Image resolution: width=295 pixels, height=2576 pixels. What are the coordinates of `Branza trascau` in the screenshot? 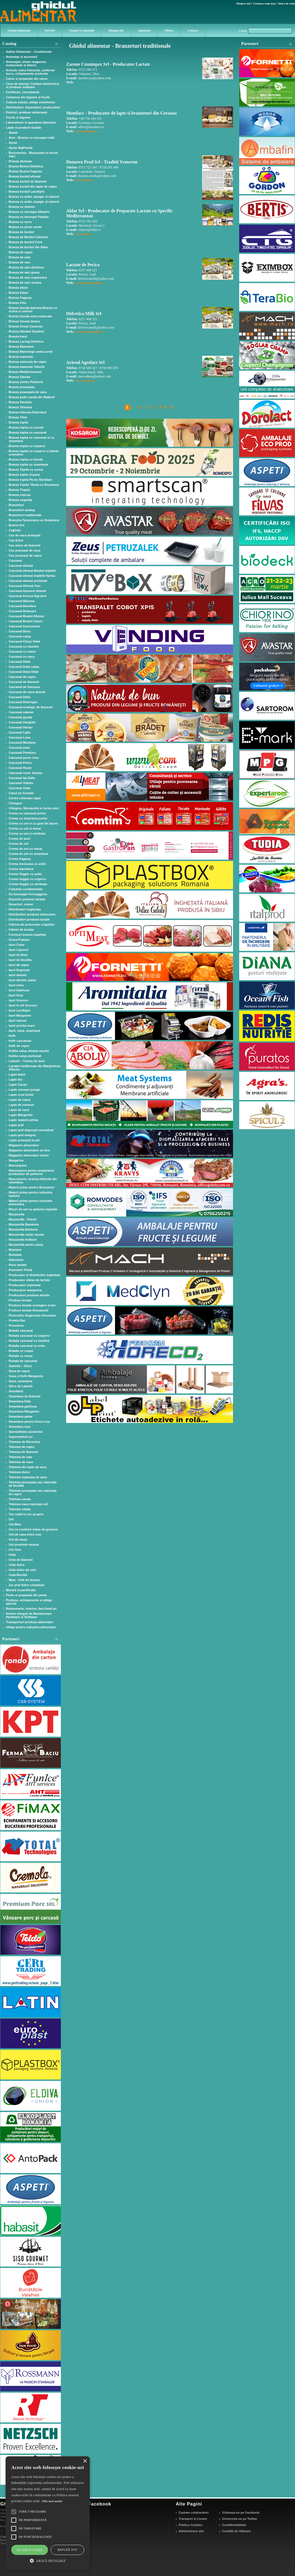 It's located at (20, 494).